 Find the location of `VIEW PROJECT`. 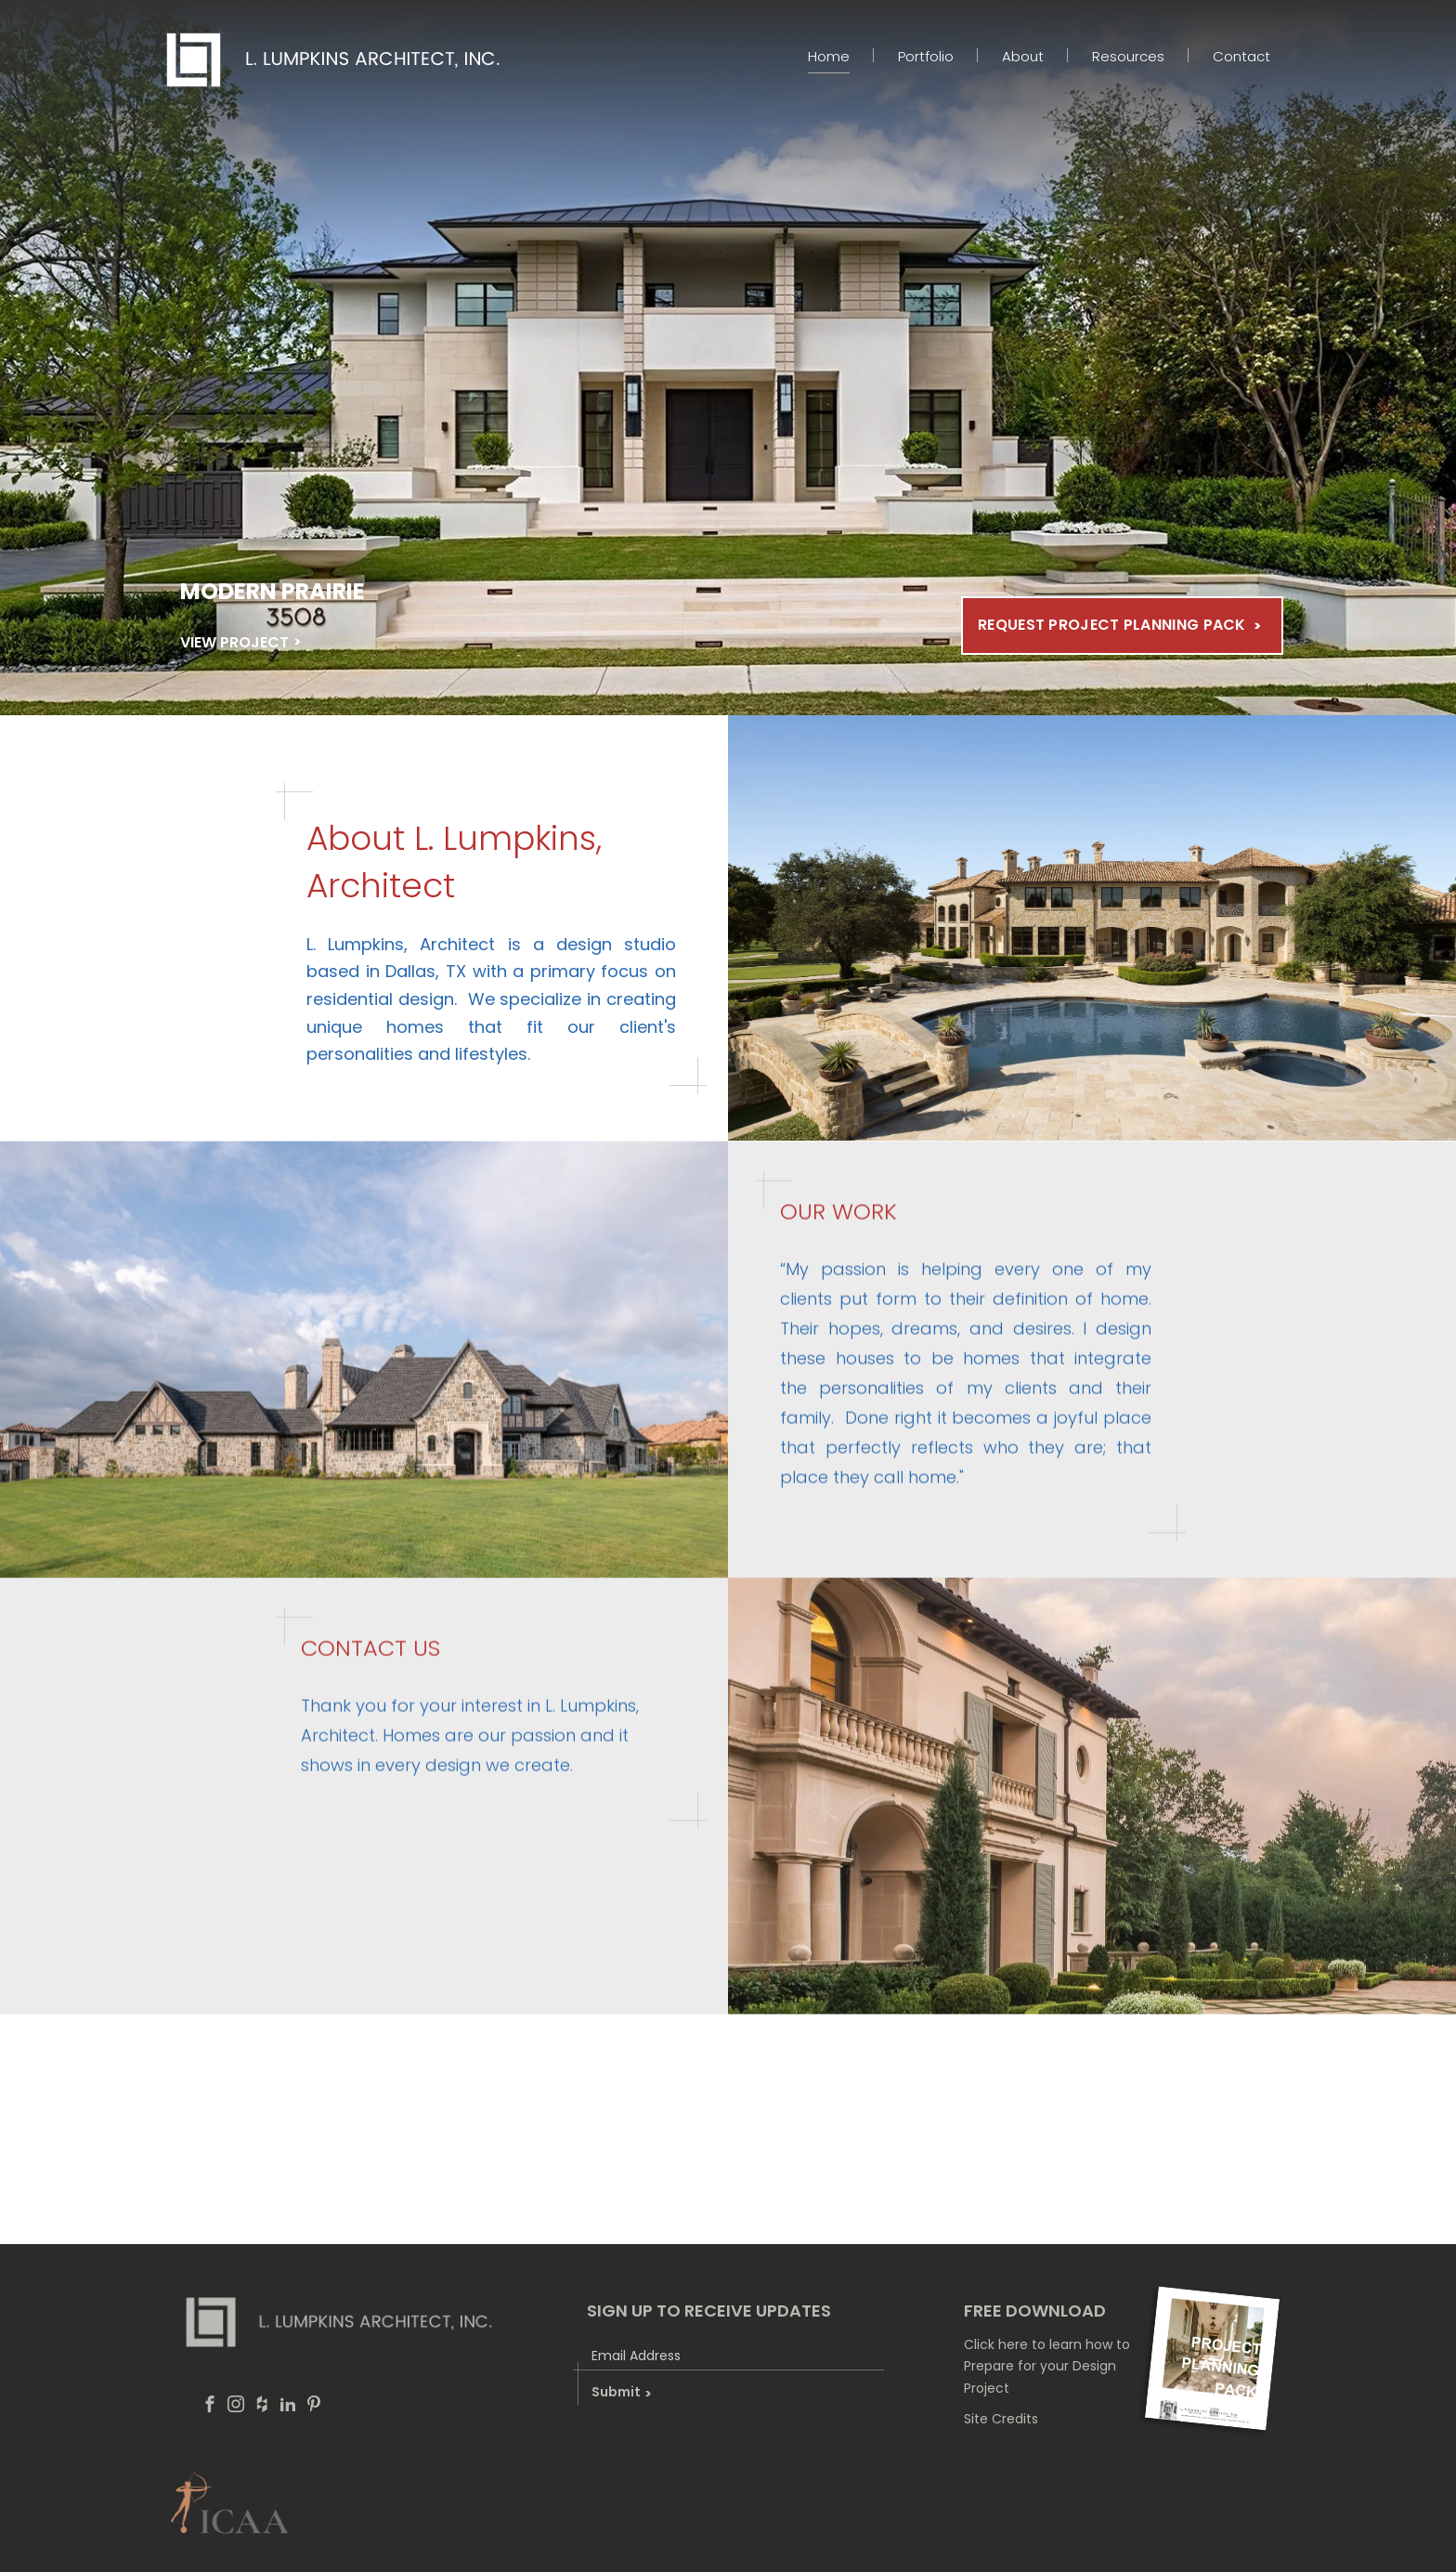

VIEW PROJECT is located at coordinates (234, 642).